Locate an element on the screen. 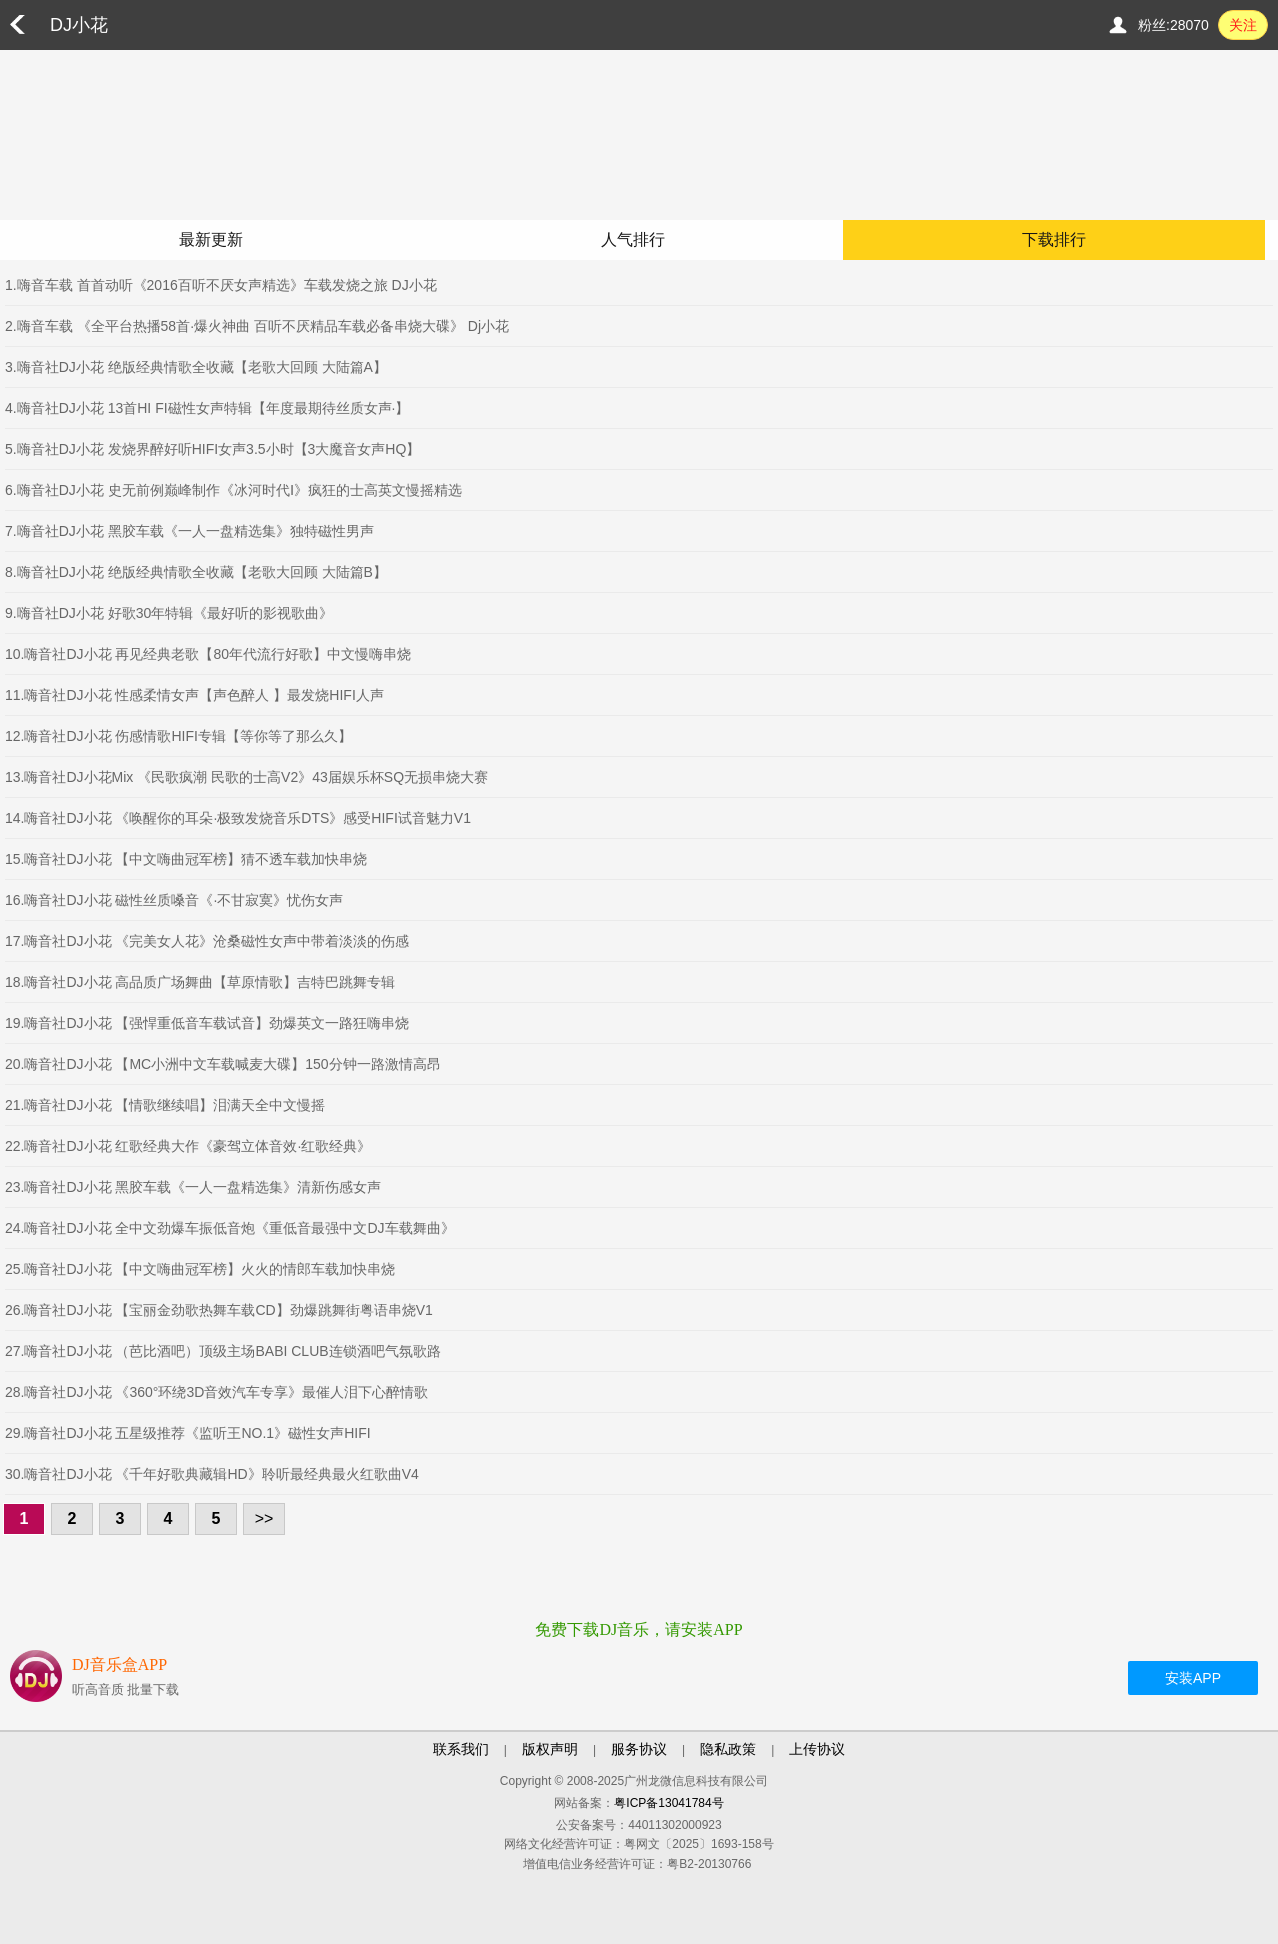 The image size is (1278, 1944). 隐私政策 is located at coordinates (728, 1749).